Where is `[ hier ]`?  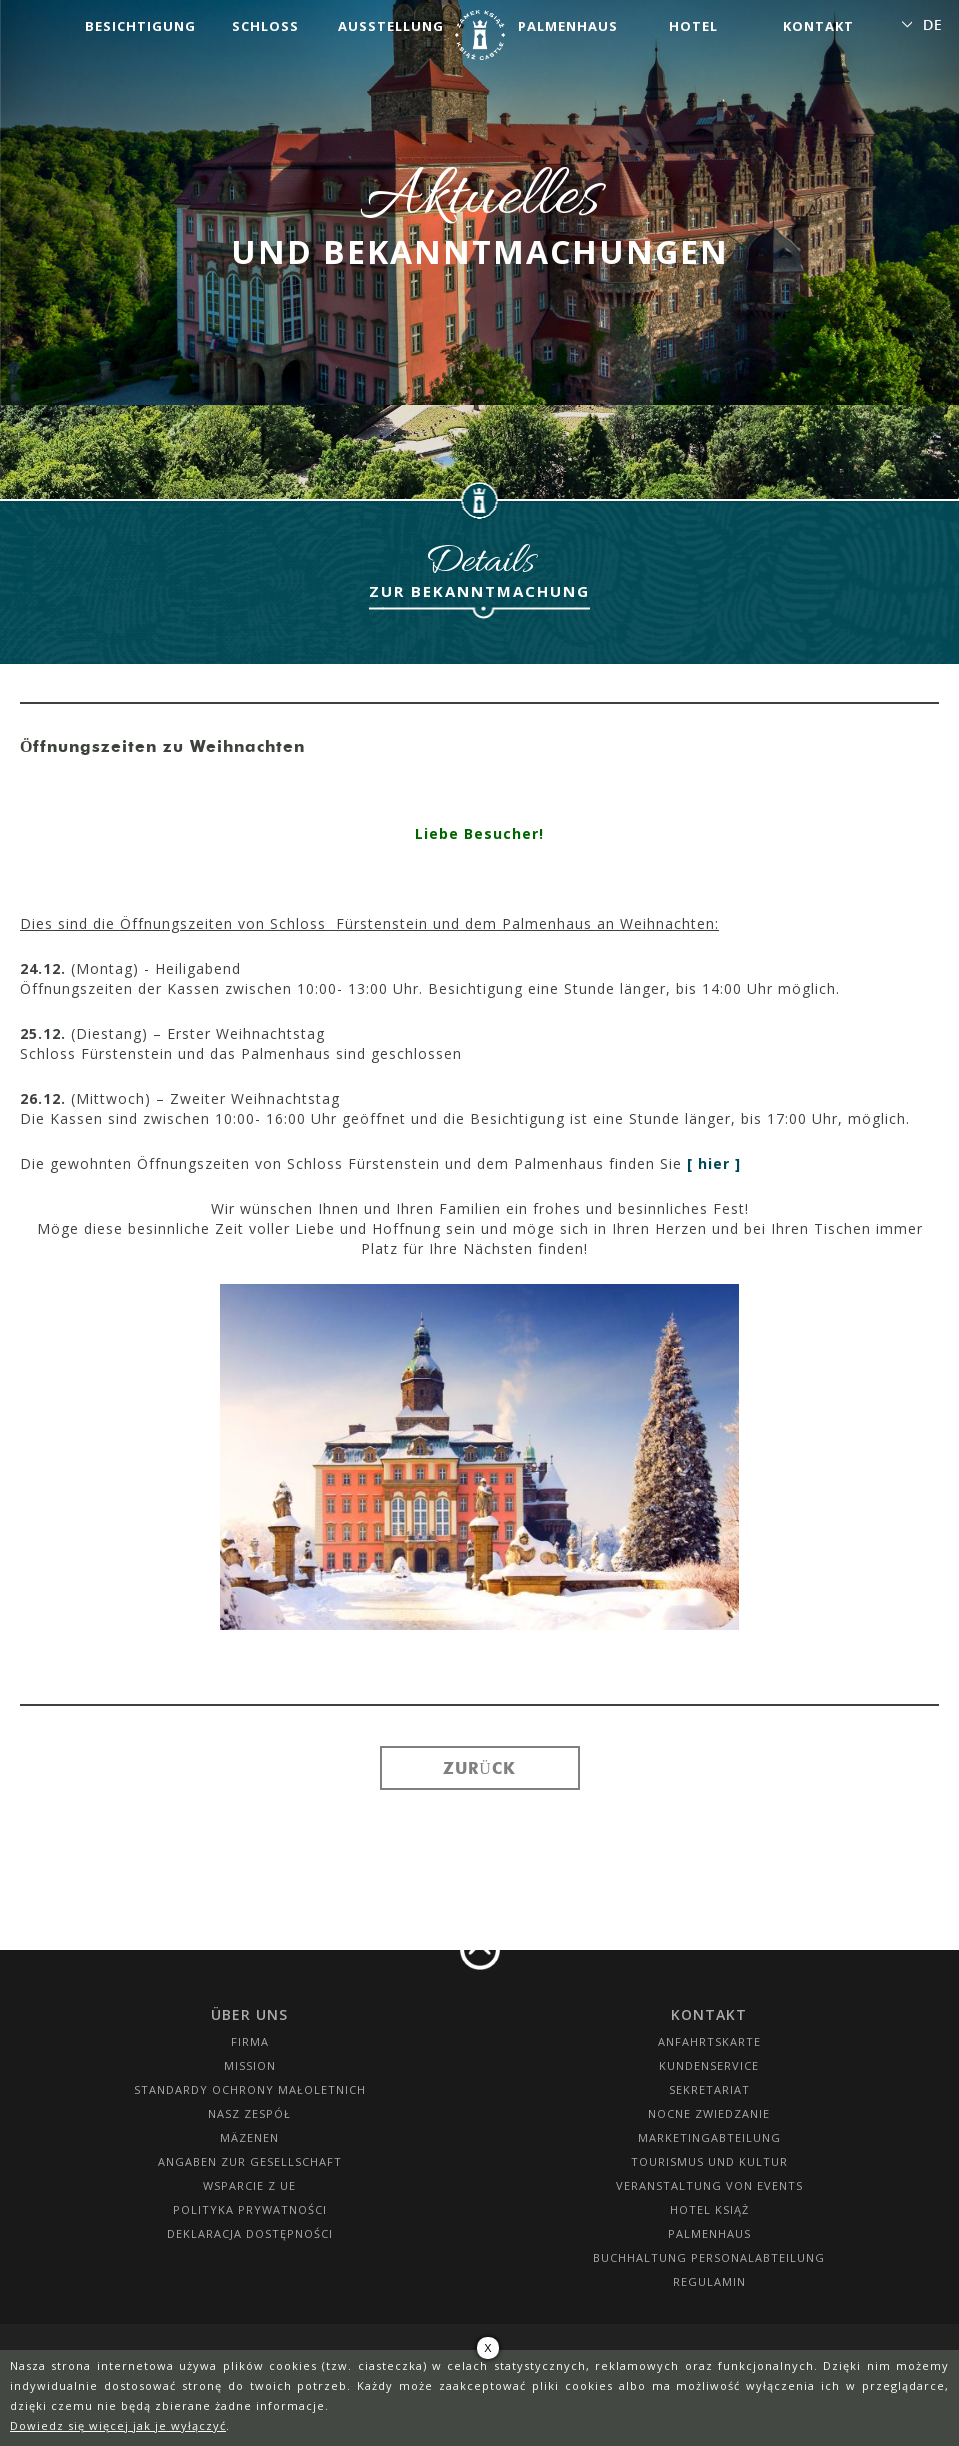
[ hier ] is located at coordinates (714, 1163).